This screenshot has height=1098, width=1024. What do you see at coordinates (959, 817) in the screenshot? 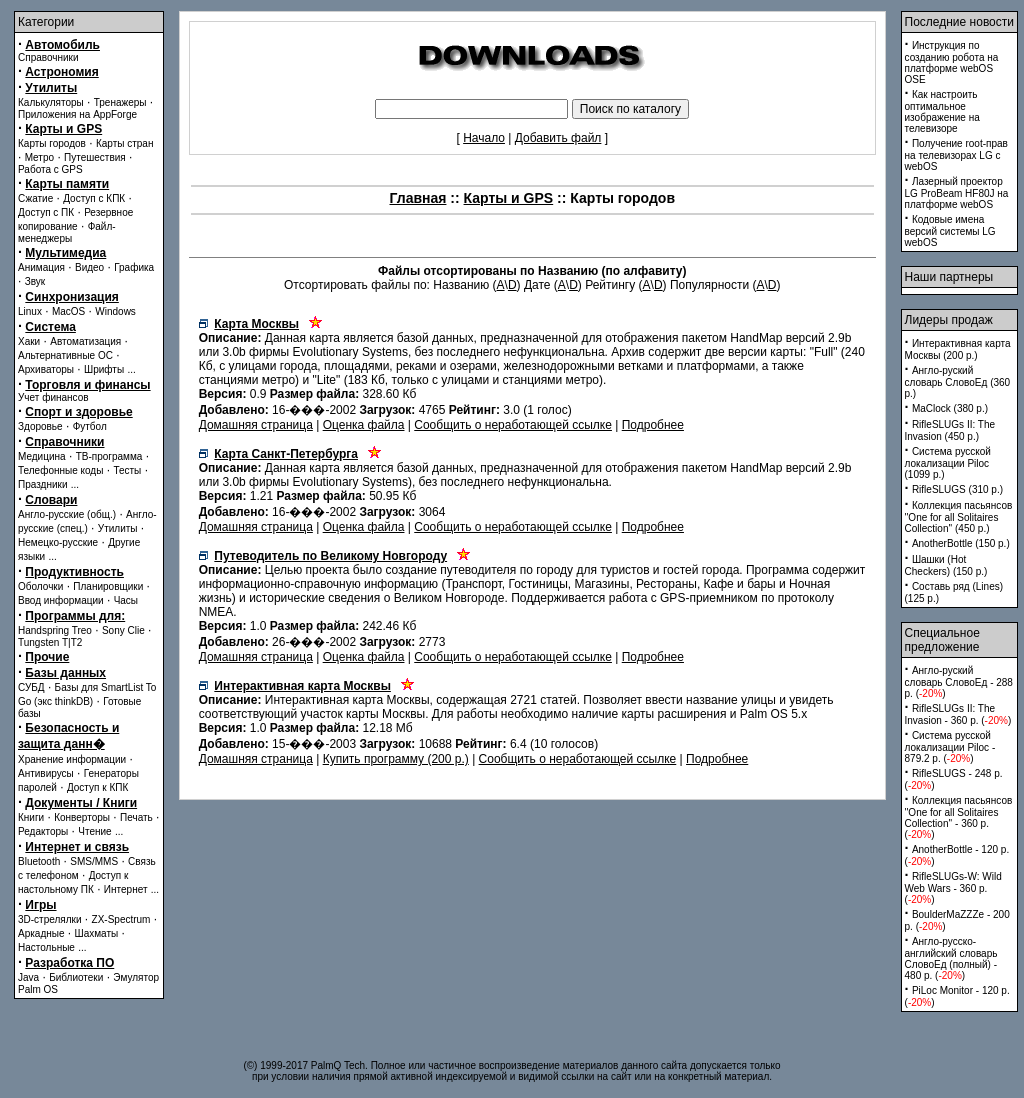
I see `Коллекция пасьянсов ''One for all Solitaires Collection'' - 360 p. ()` at bounding box center [959, 817].